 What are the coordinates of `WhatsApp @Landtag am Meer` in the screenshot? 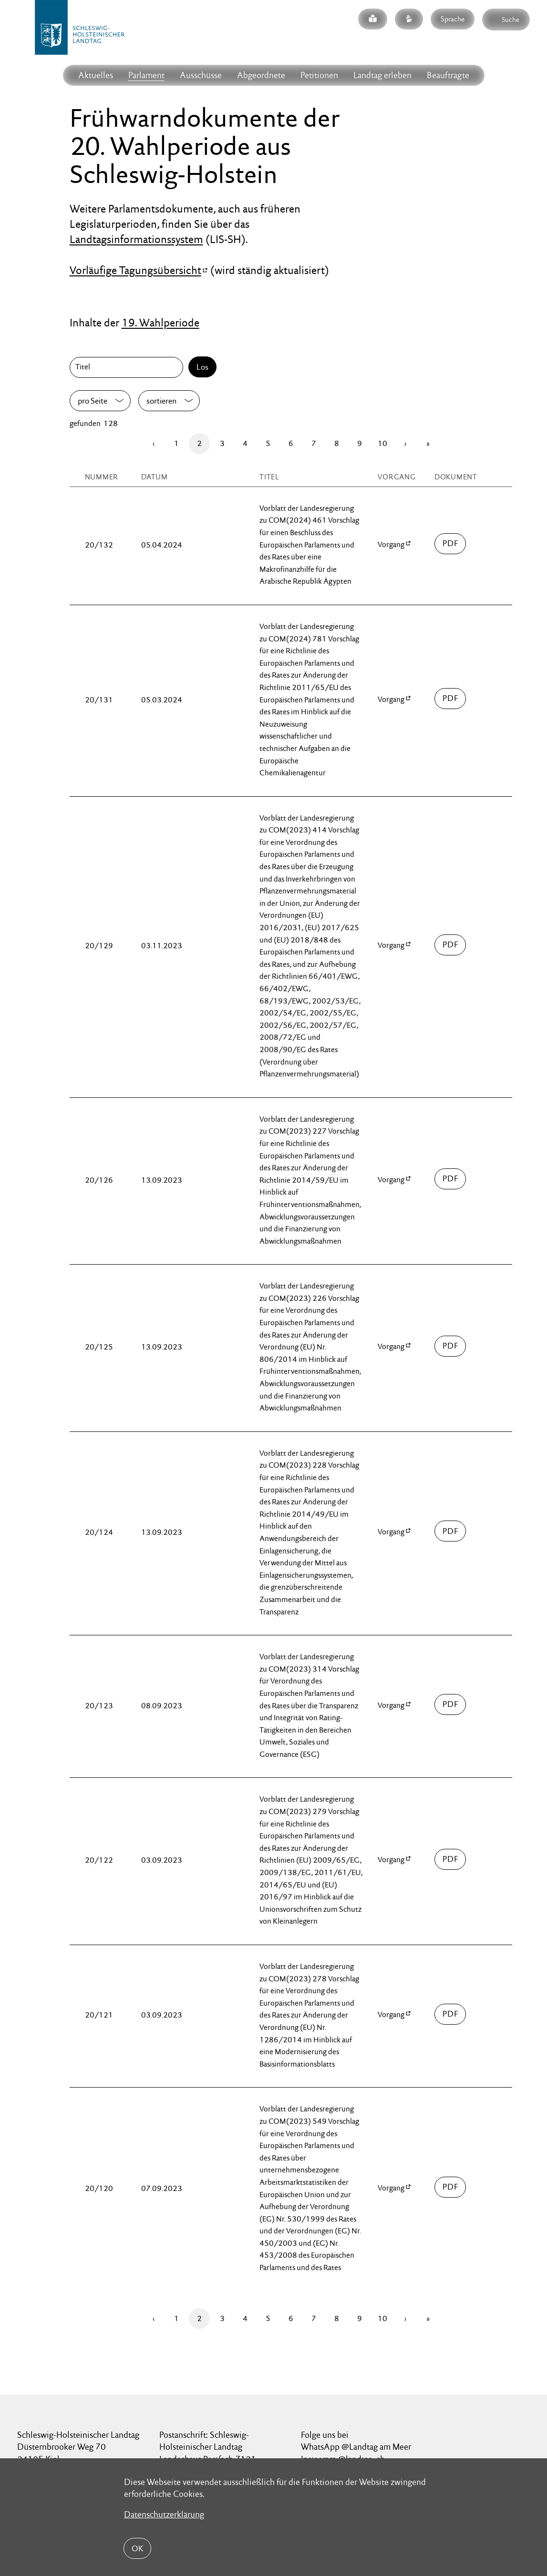 It's located at (356, 2447).